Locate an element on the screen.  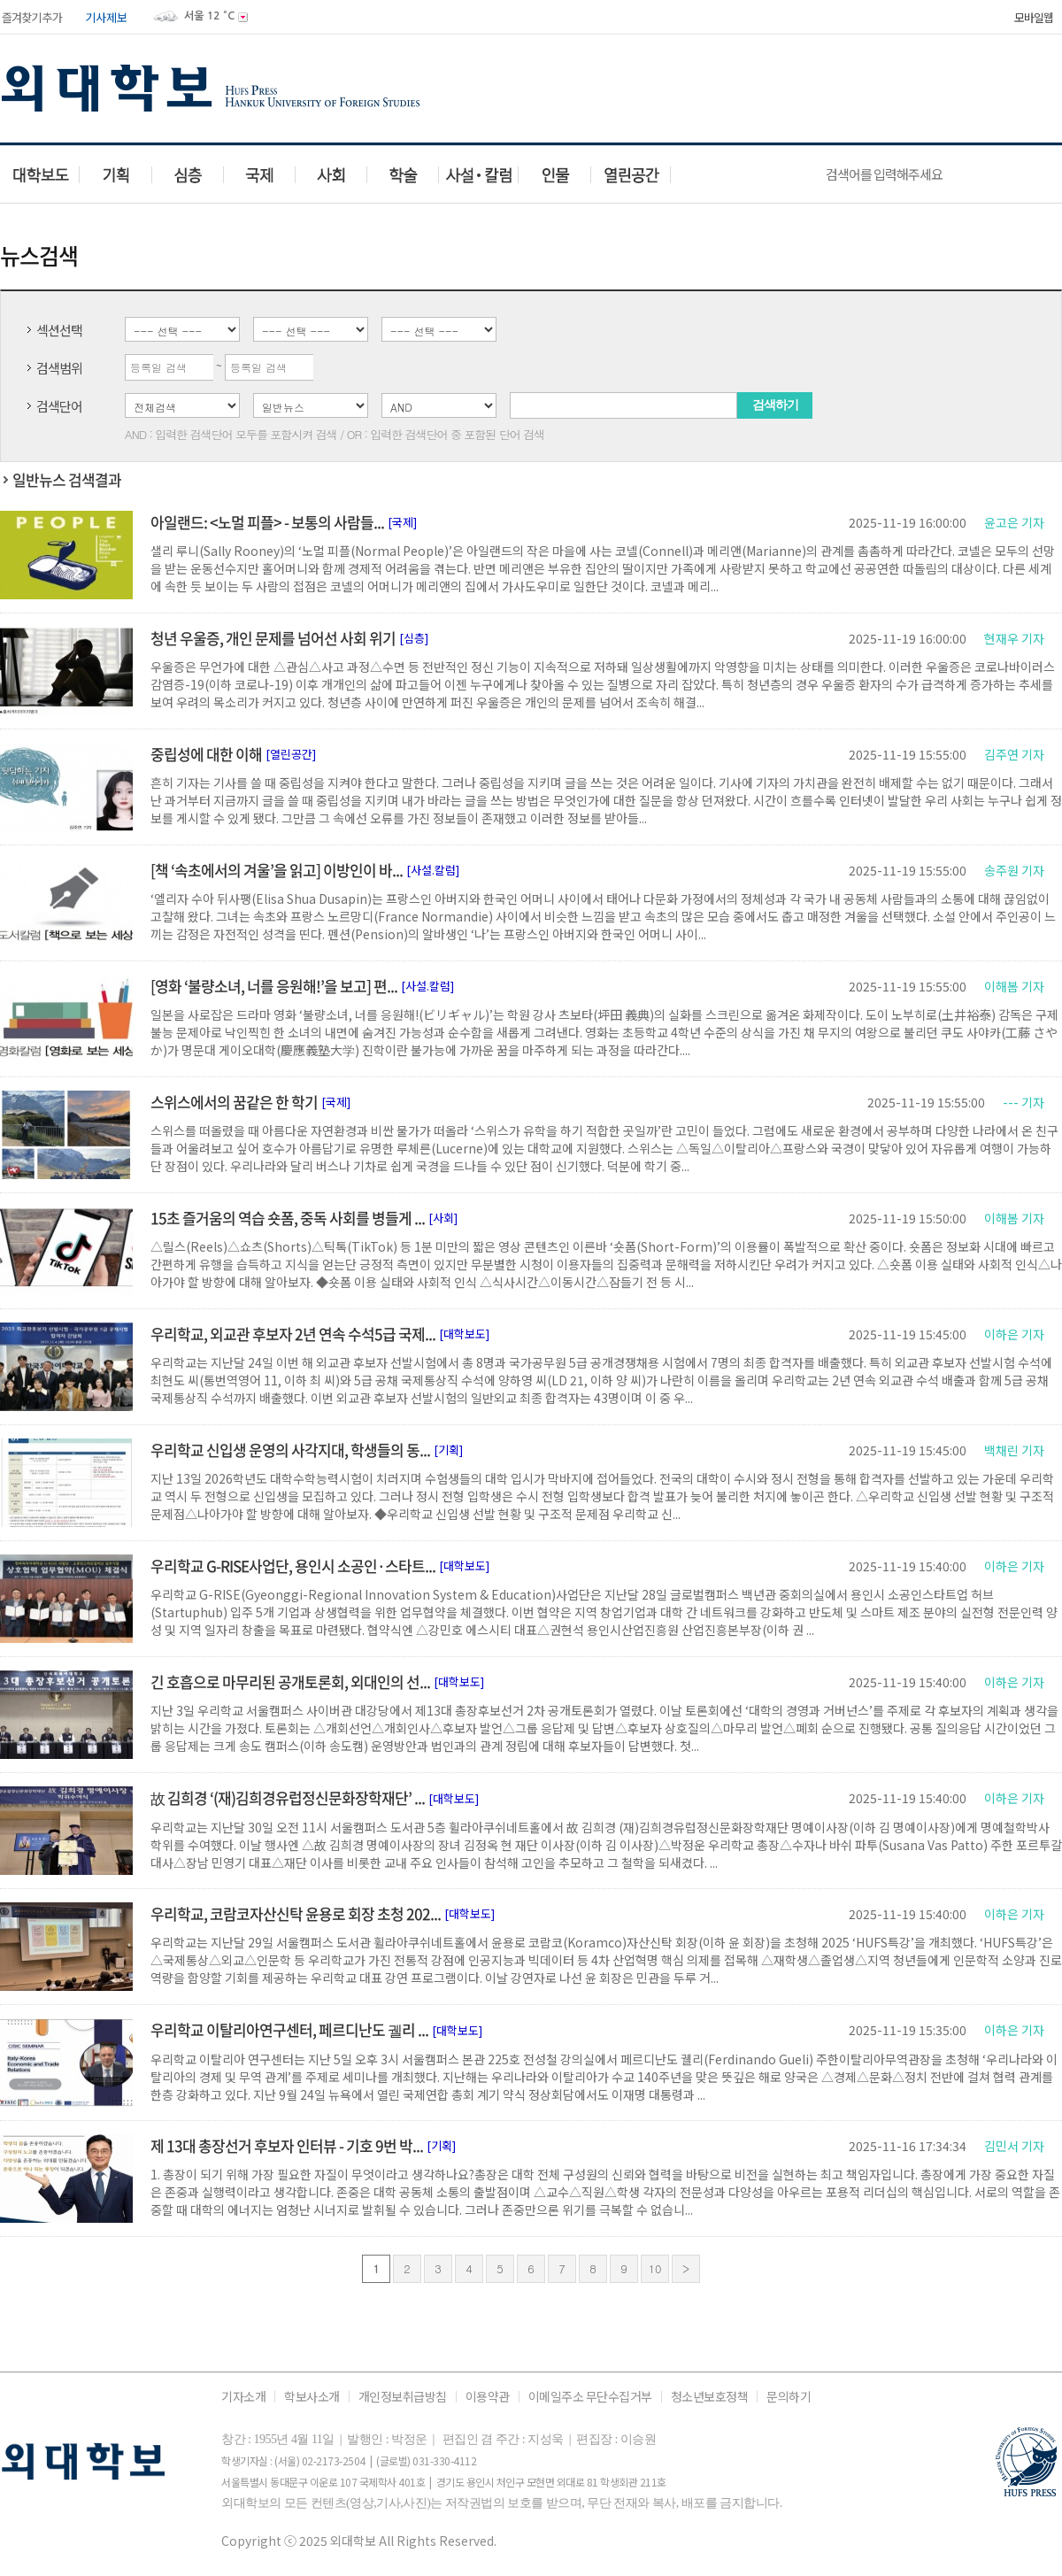
기자소개 is located at coordinates (243, 2396).